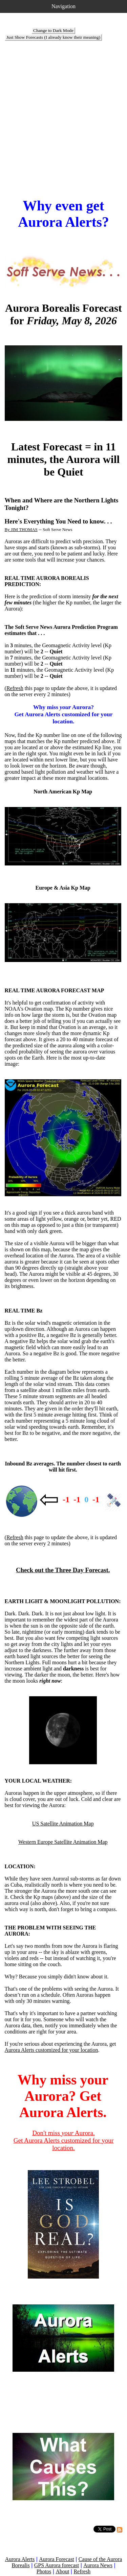 The width and height of the screenshot is (127, 2576). I want to click on By JIM THOMAS, so click(21, 529).